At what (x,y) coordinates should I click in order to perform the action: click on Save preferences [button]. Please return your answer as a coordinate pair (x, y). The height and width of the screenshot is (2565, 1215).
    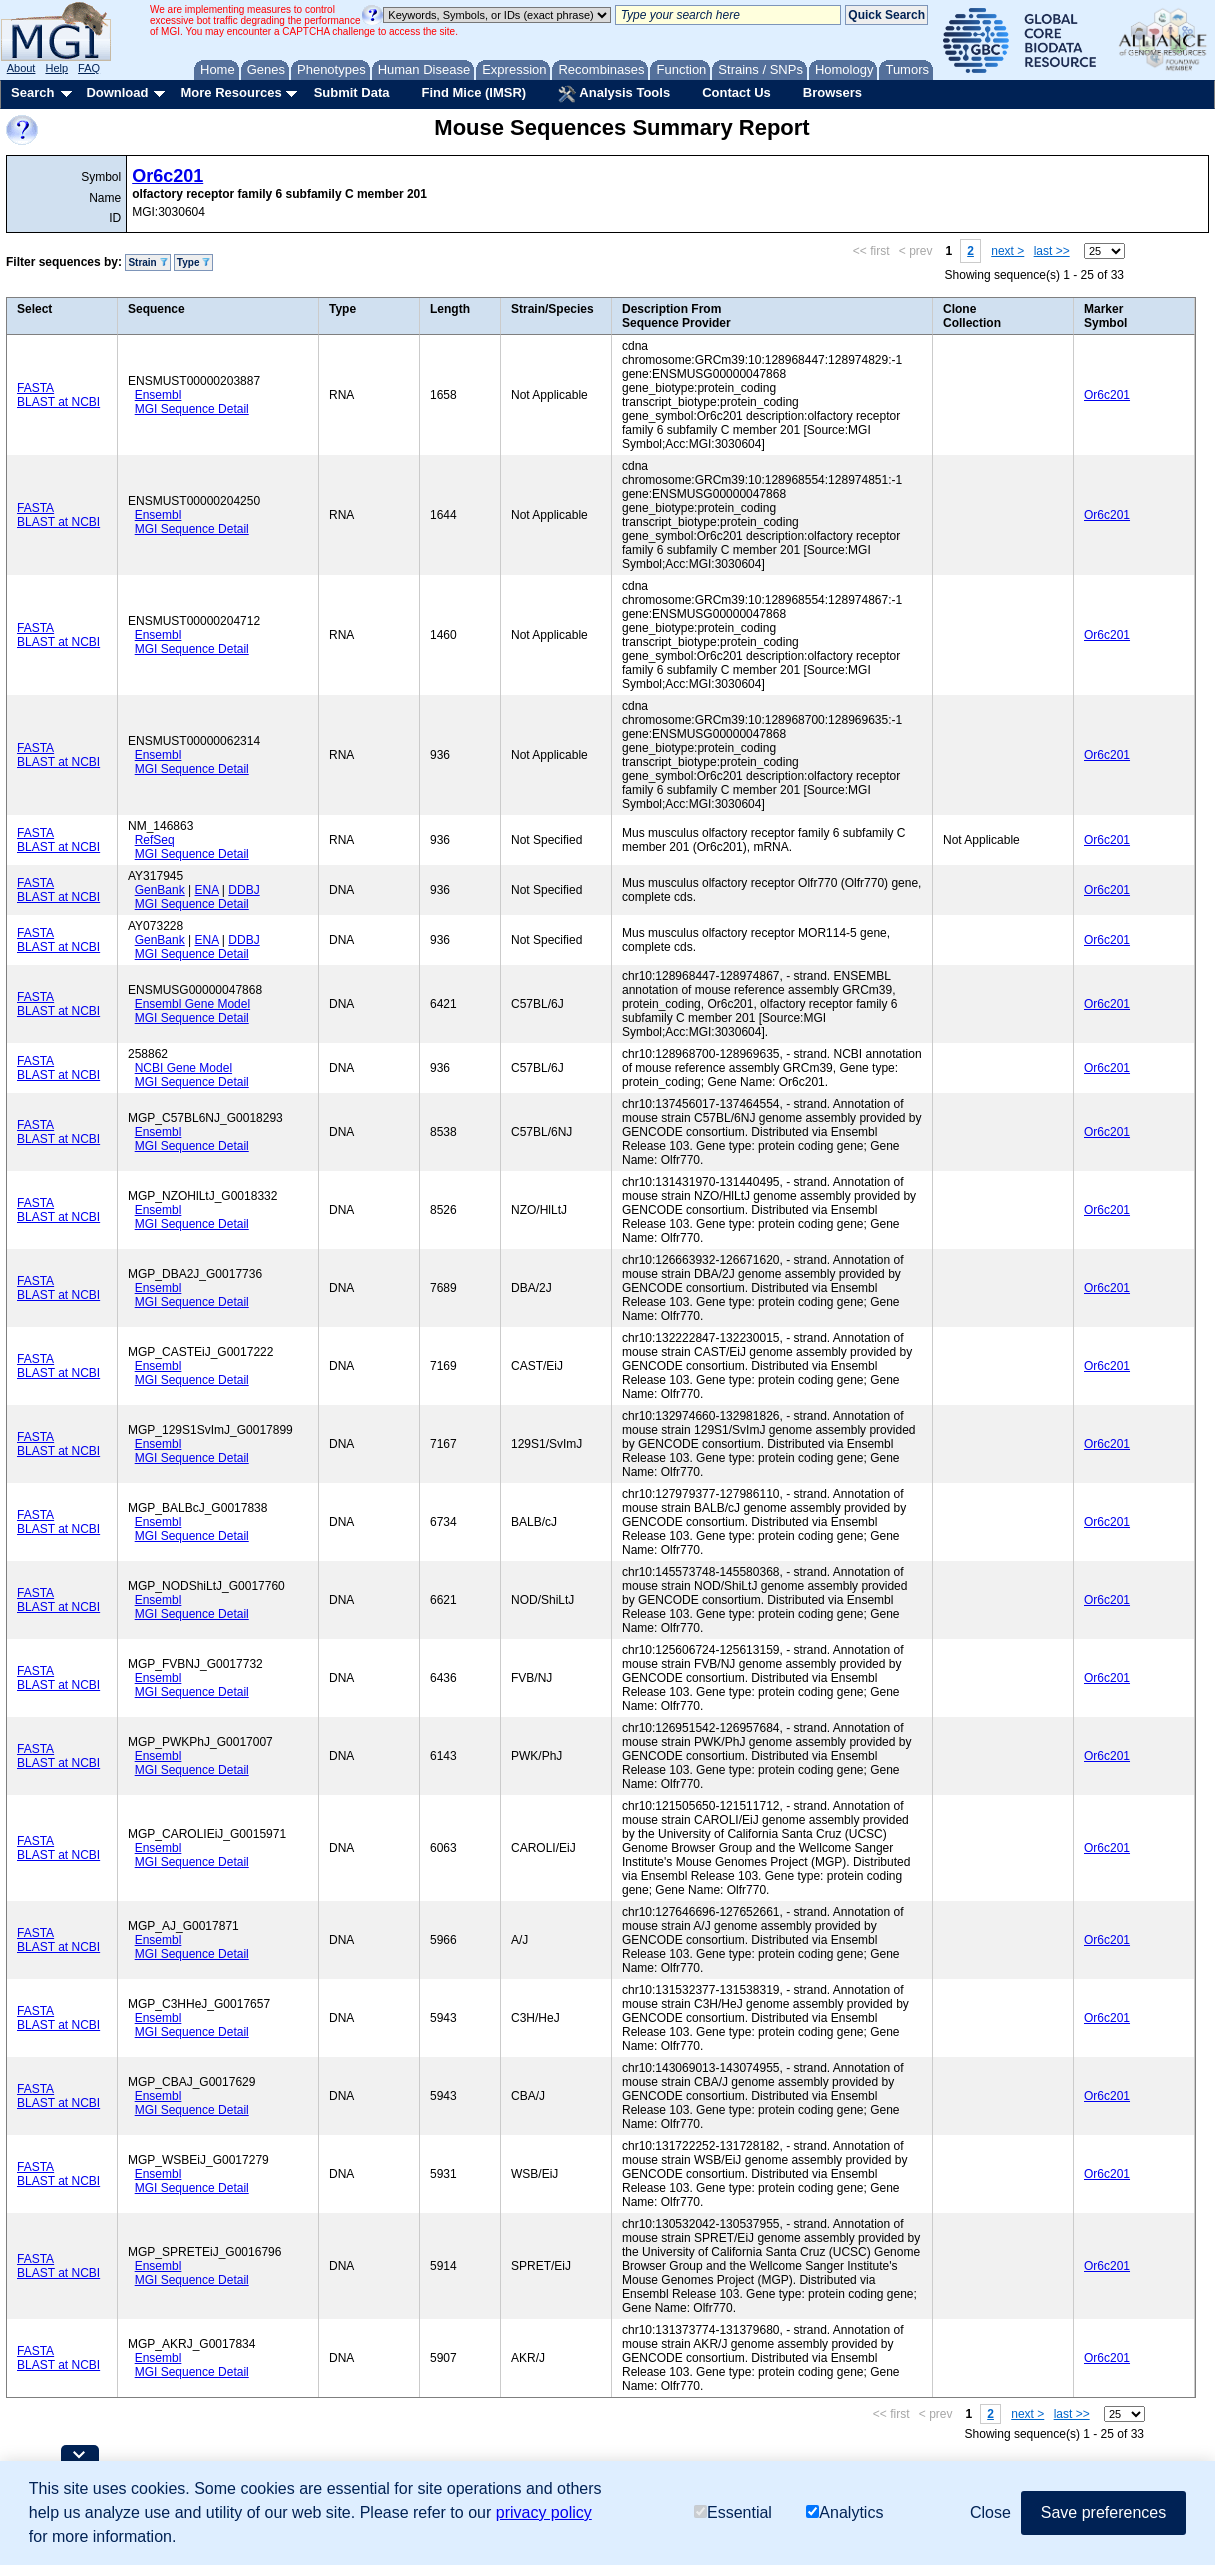
    Looking at the image, I should click on (1103, 2512).